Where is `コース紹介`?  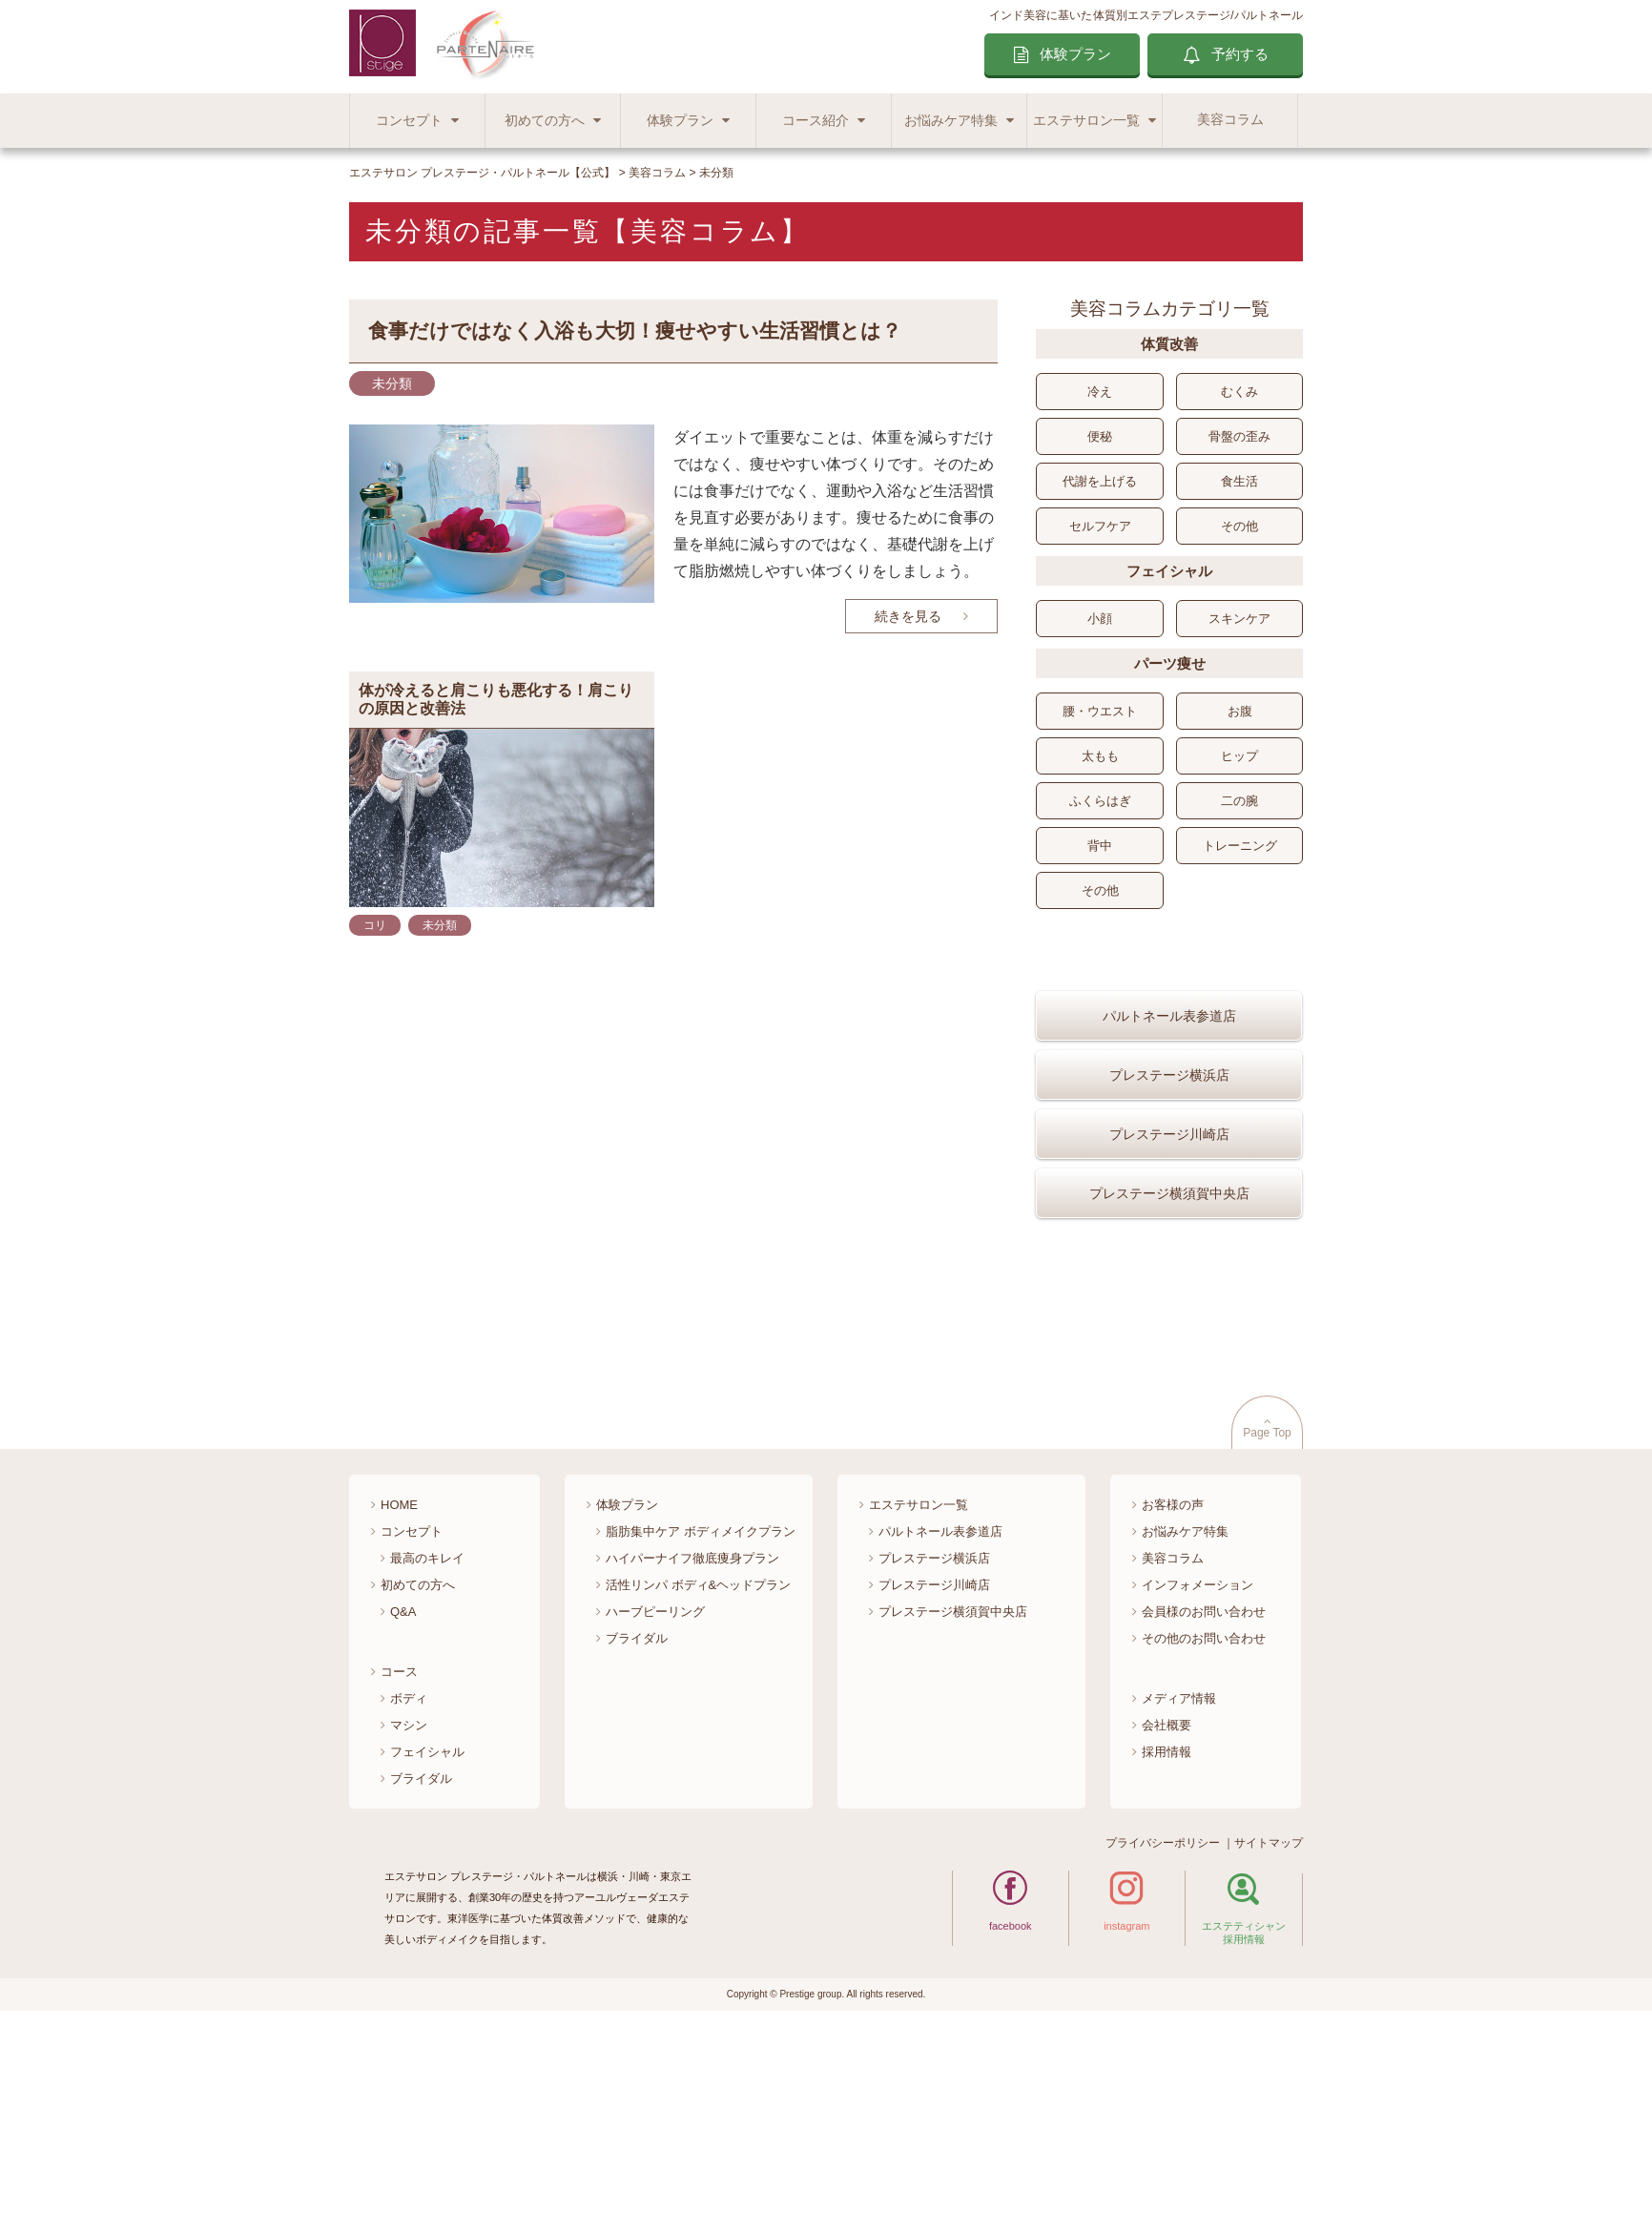 コース紹介 is located at coordinates (815, 121).